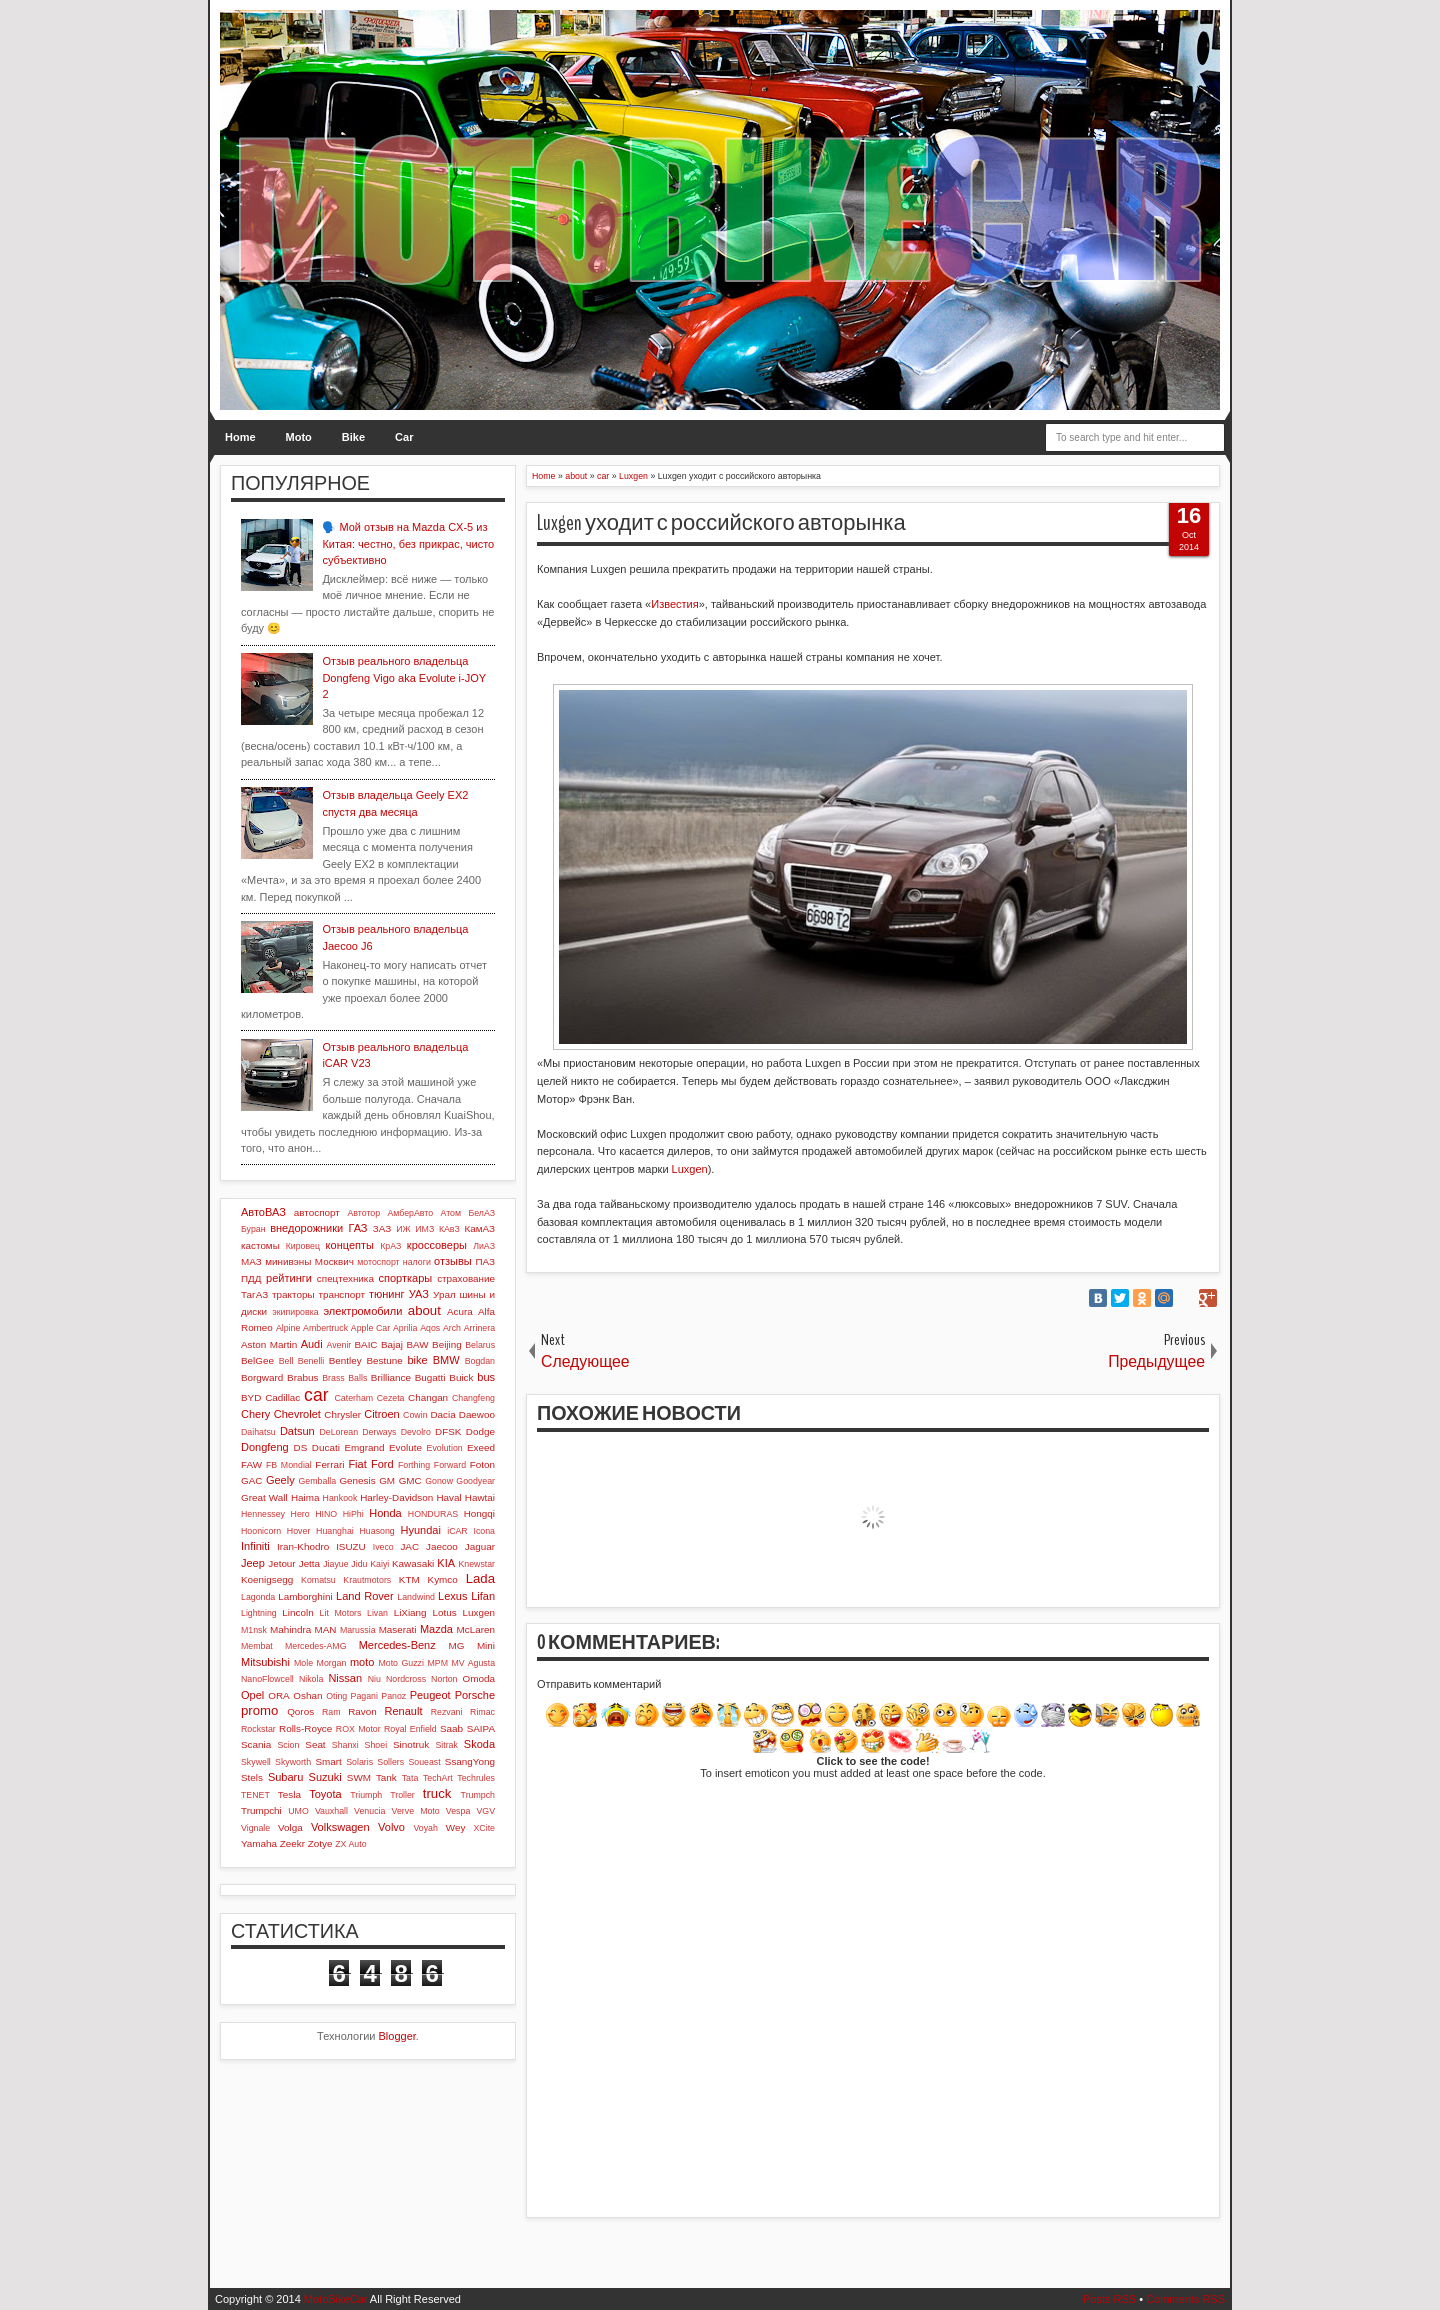 The image size is (1440, 2310). Describe the element at coordinates (420, 1530) in the screenshot. I see `Hyundai` at that location.